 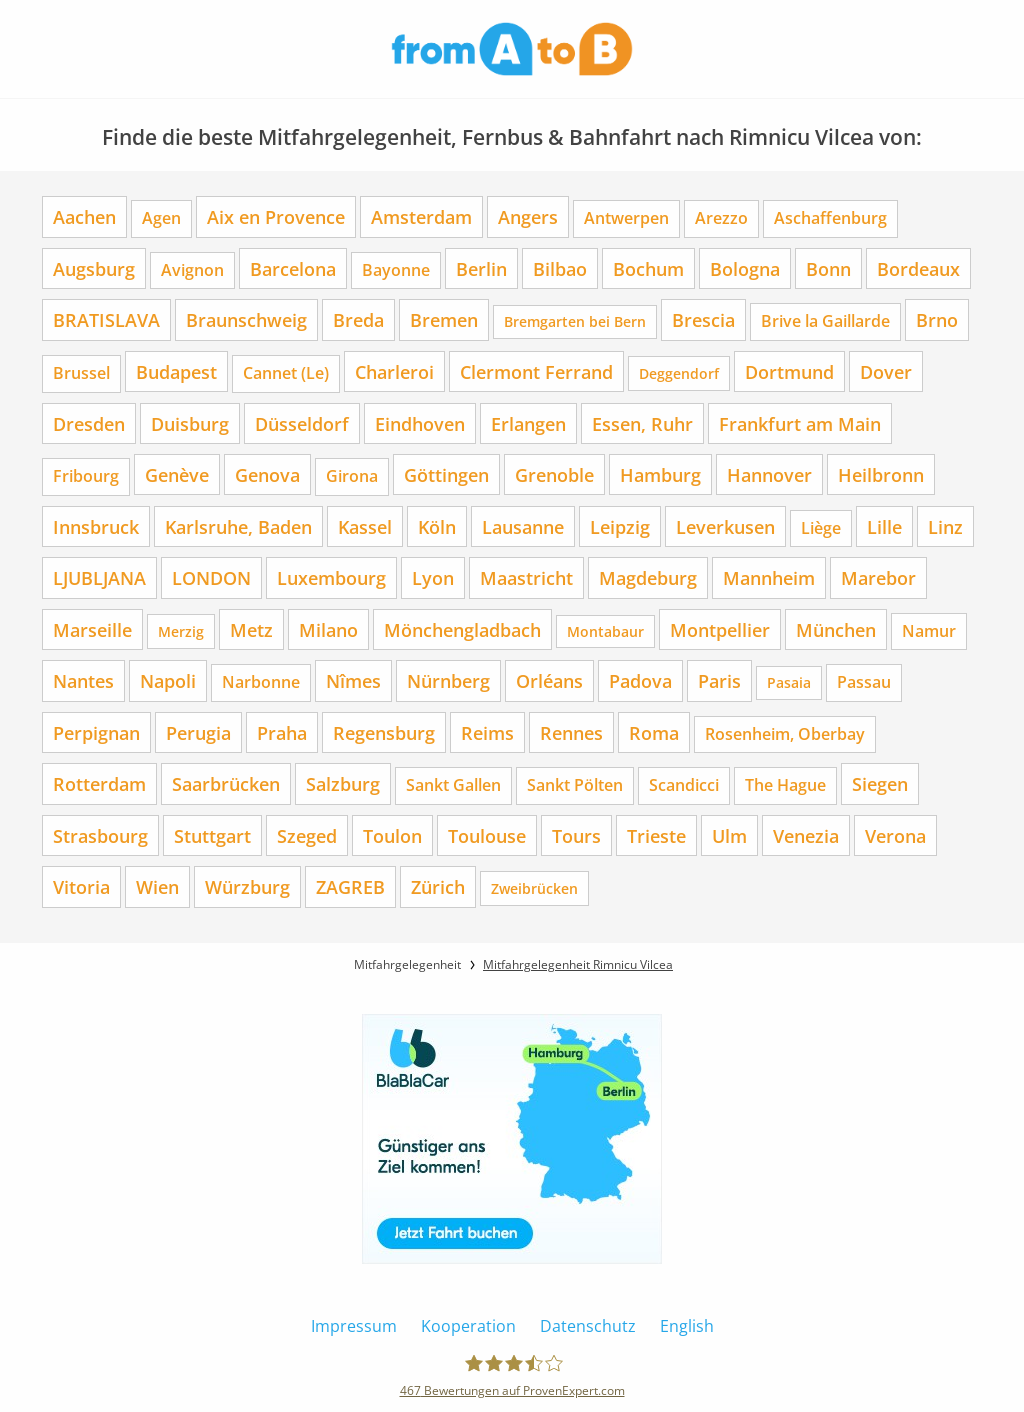 What do you see at coordinates (421, 216) in the screenshot?
I see `Amsterdam` at bounding box center [421, 216].